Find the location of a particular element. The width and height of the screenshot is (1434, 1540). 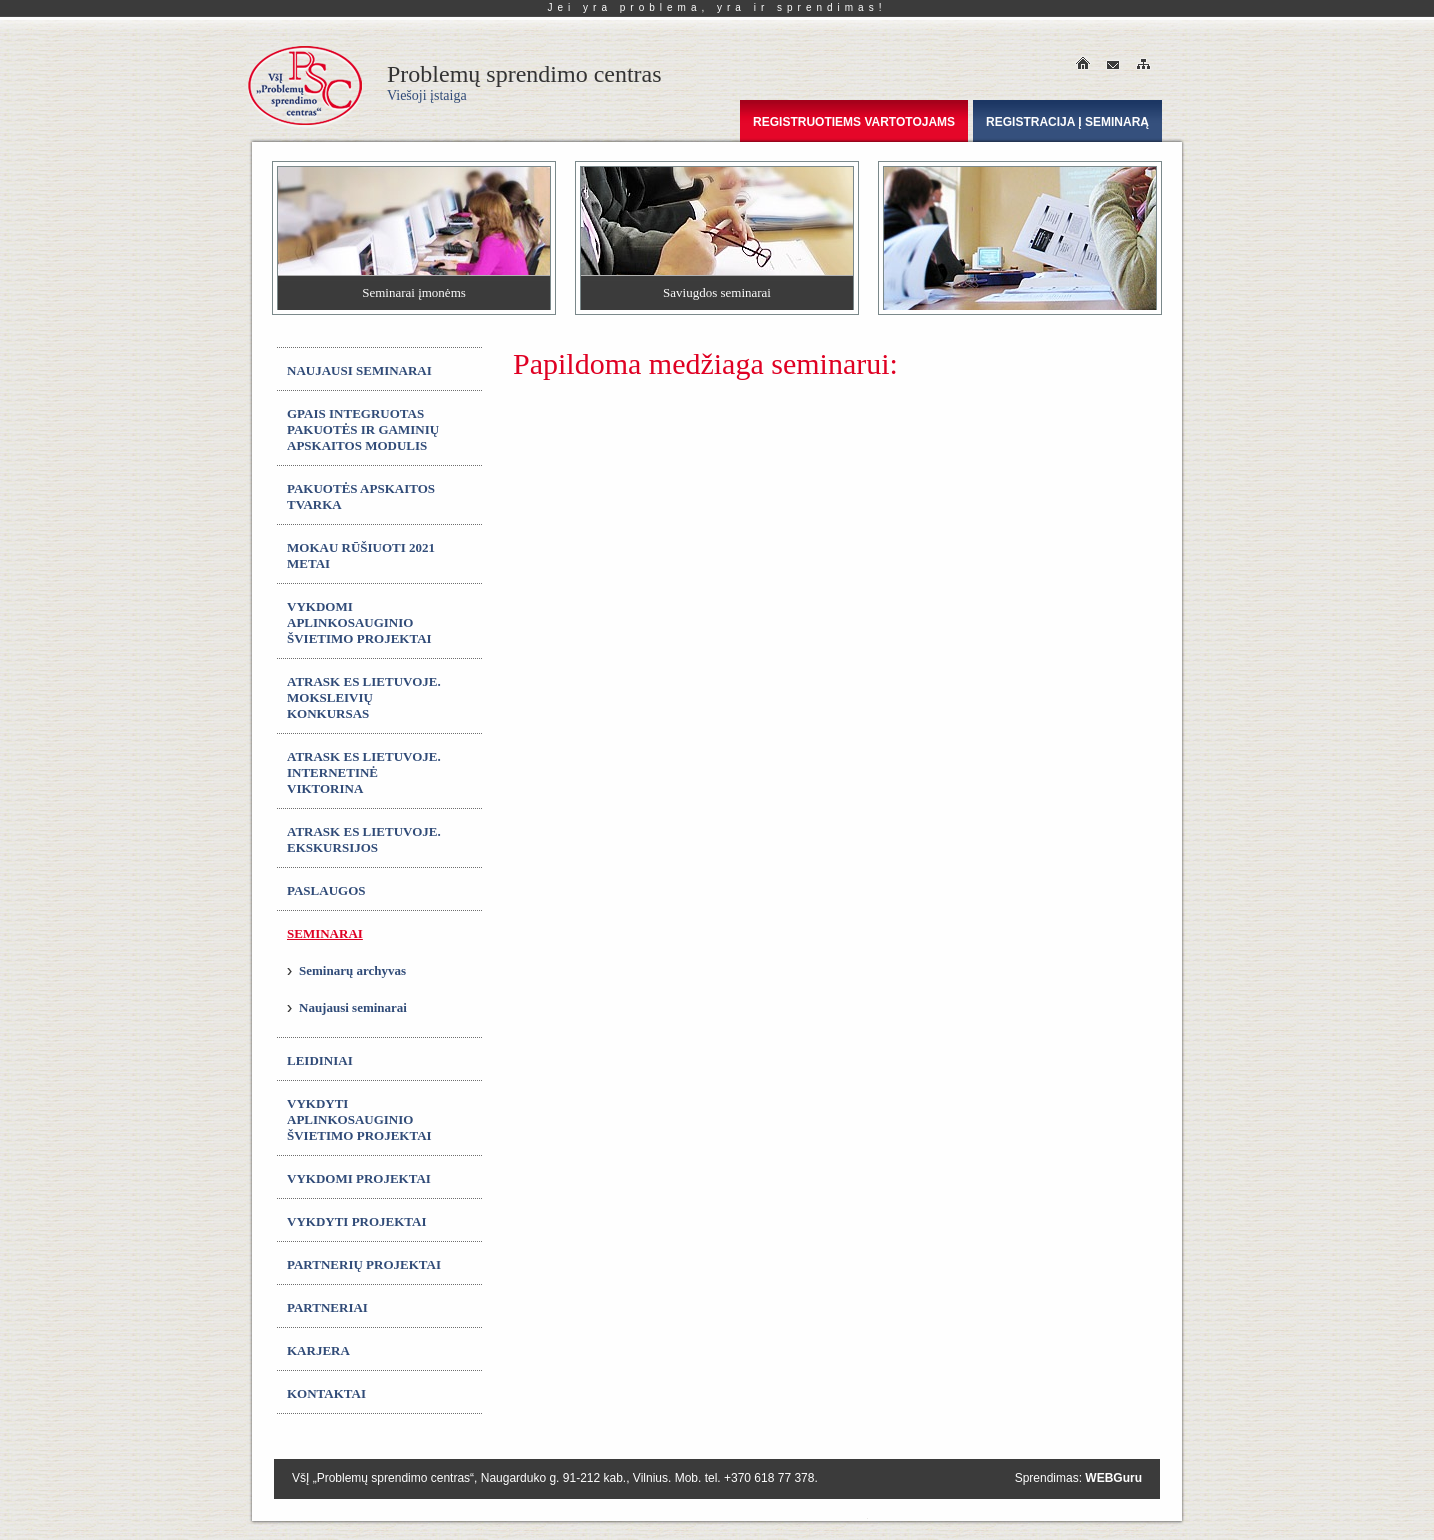

Karjera is located at coordinates (318, 1350).